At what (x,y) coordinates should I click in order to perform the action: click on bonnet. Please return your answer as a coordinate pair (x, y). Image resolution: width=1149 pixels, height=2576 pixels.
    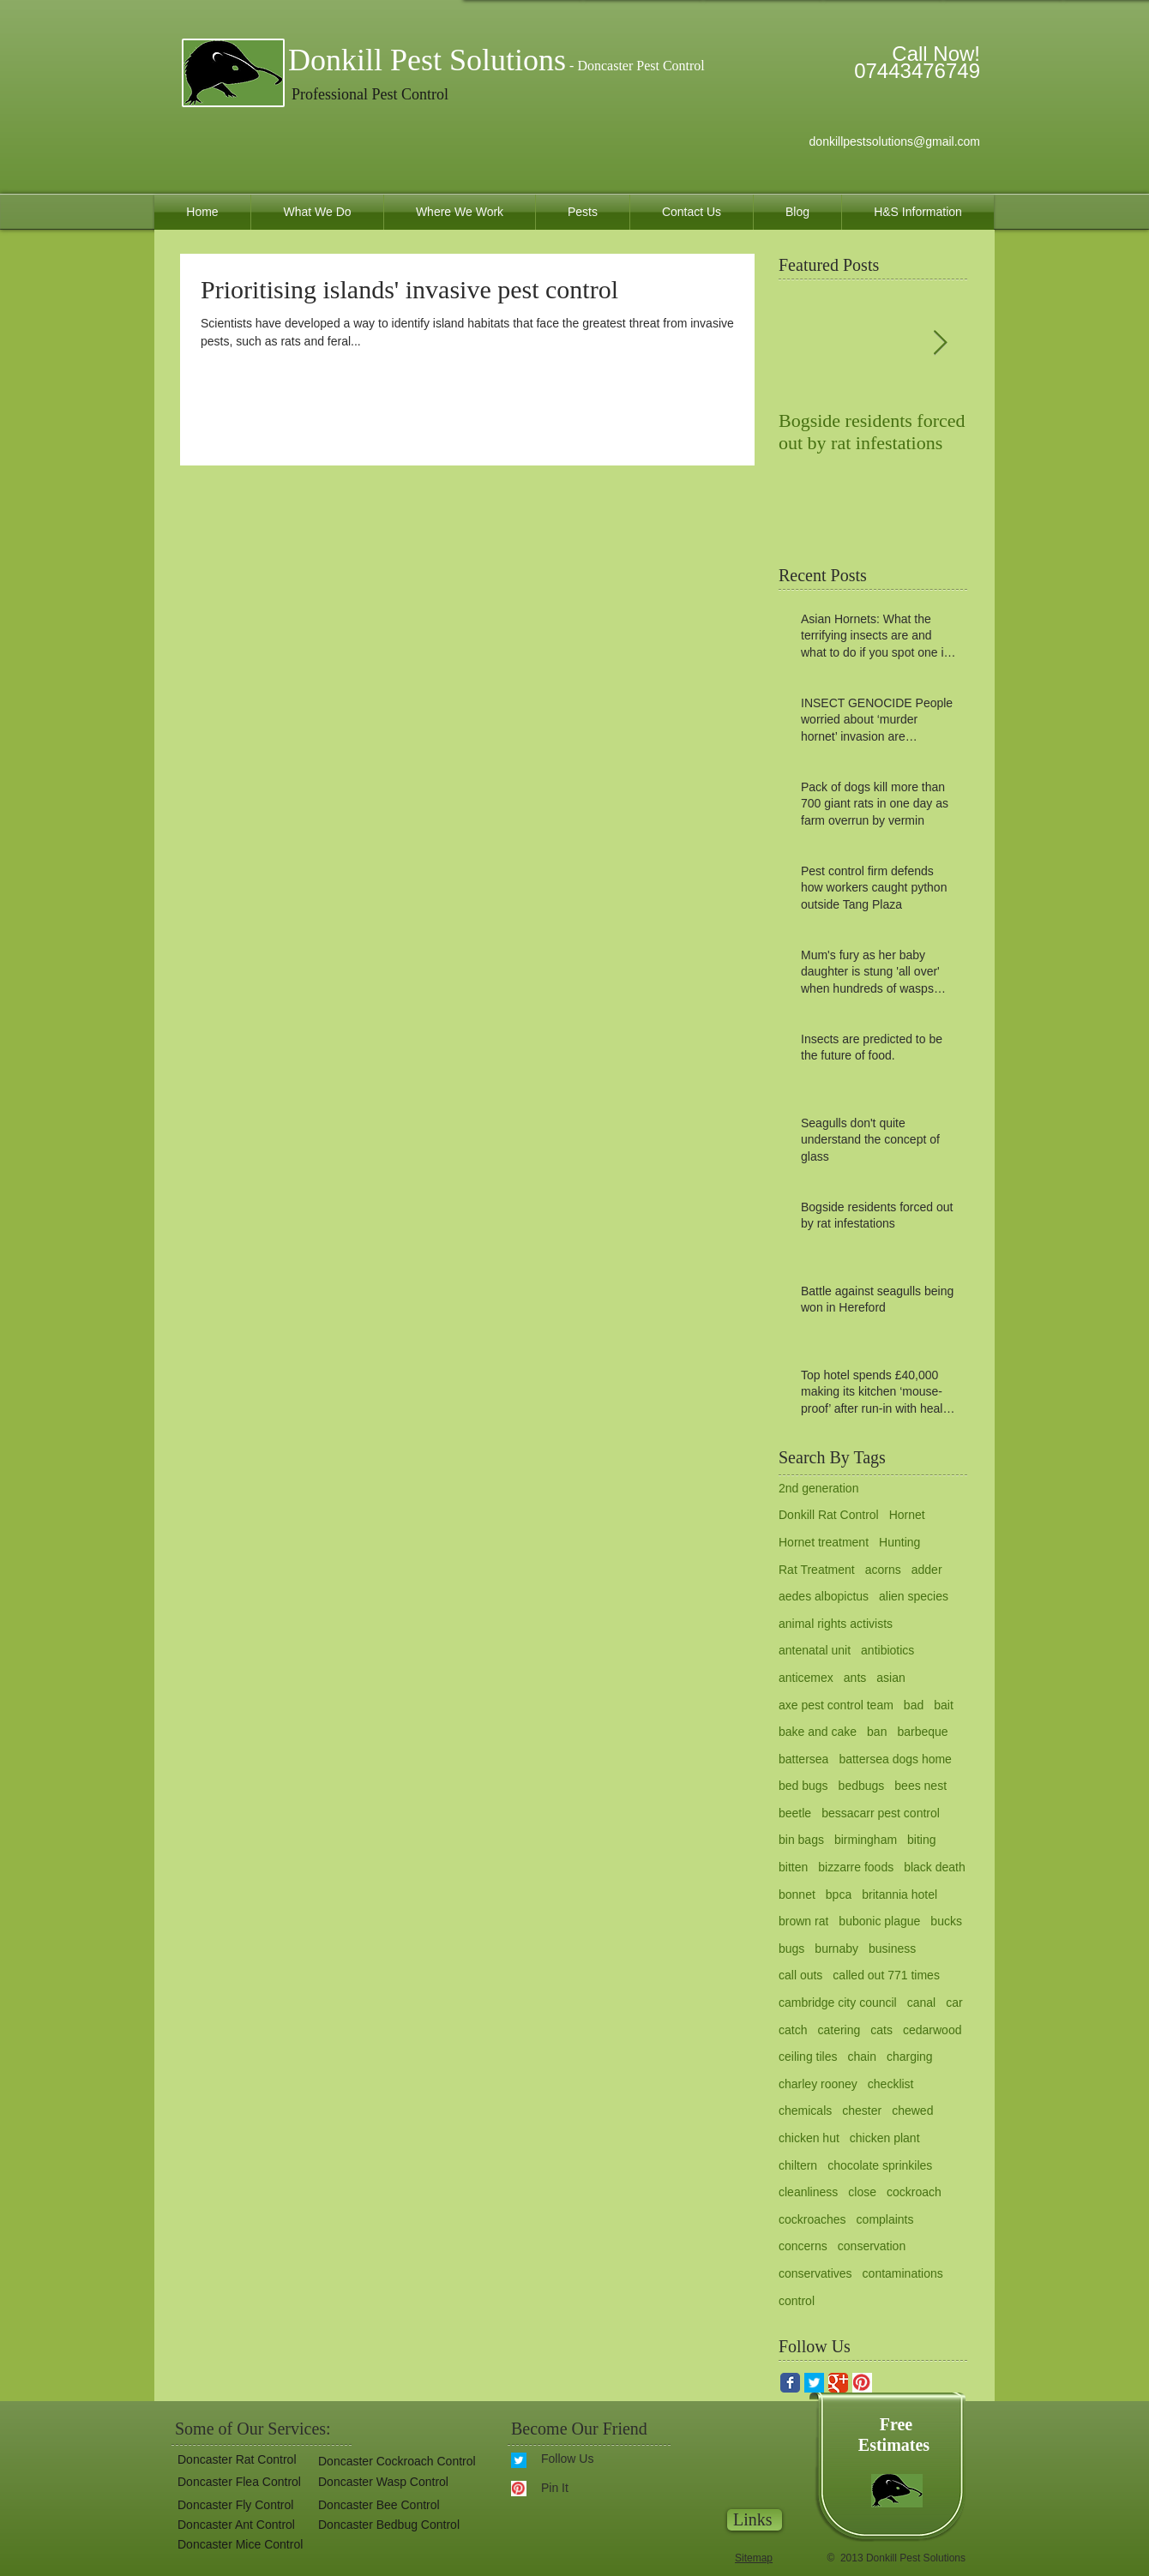
    Looking at the image, I should click on (797, 1894).